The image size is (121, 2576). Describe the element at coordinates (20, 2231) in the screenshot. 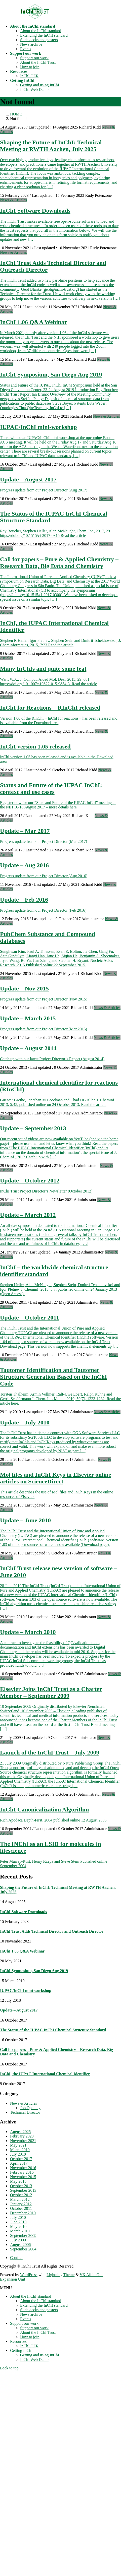

I see `March 2010` at that location.